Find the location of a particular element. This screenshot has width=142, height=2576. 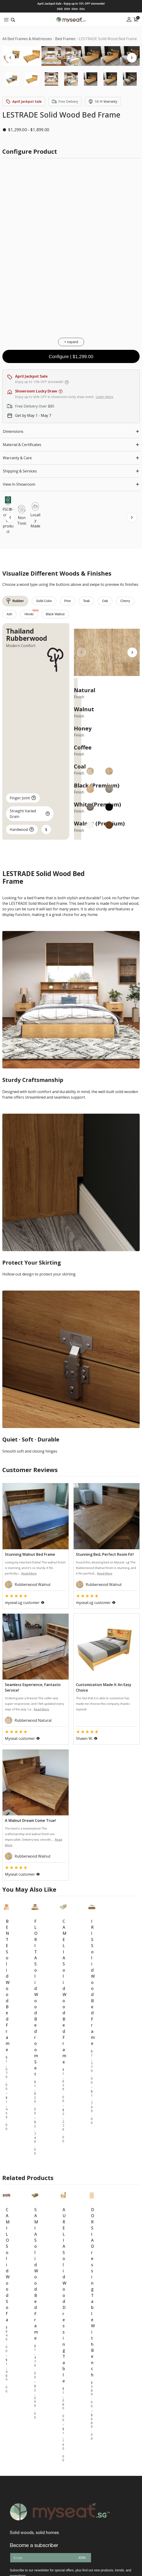

BENTE Solid Wood Bed Frame is located at coordinates (6, 1986).